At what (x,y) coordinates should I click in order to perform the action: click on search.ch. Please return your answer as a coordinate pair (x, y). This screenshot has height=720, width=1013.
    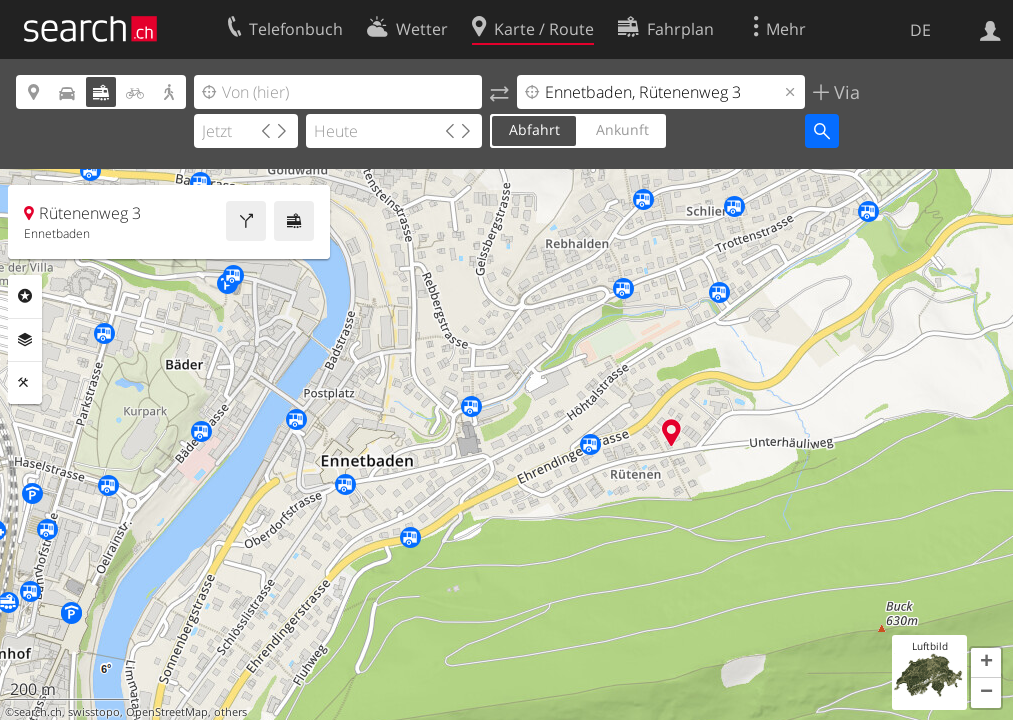
    Looking at the image, I should click on (38, 712).